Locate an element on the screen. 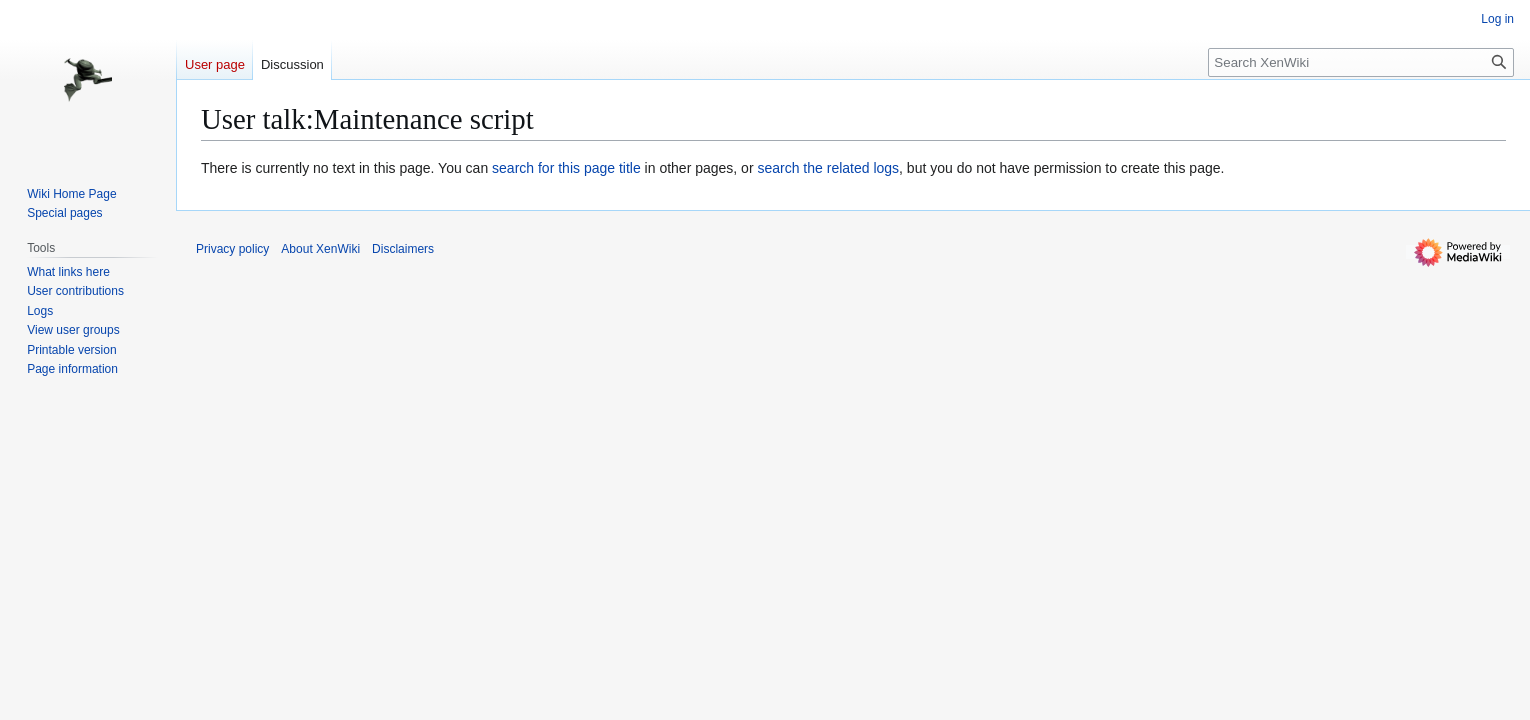  About XenWiki is located at coordinates (320, 249).